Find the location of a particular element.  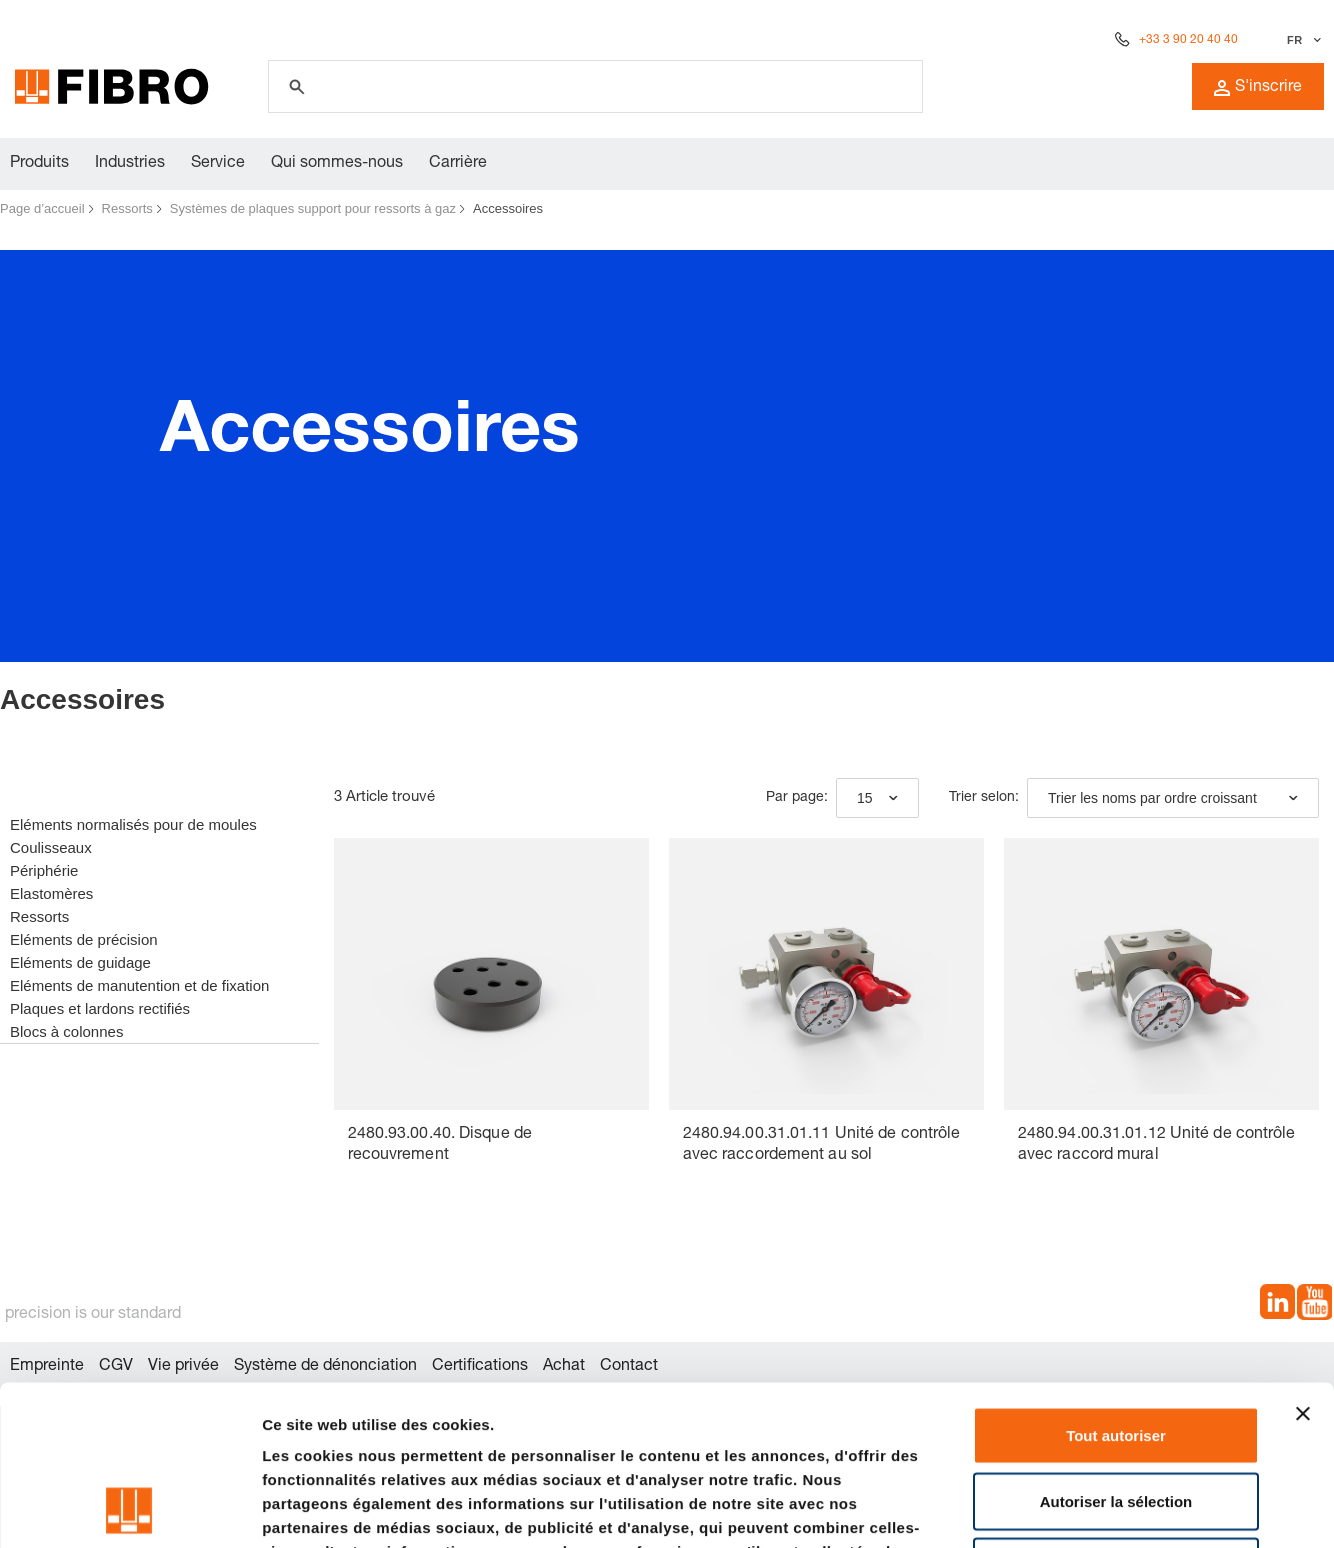

S'inscrire is located at coordinates (1258, 88).